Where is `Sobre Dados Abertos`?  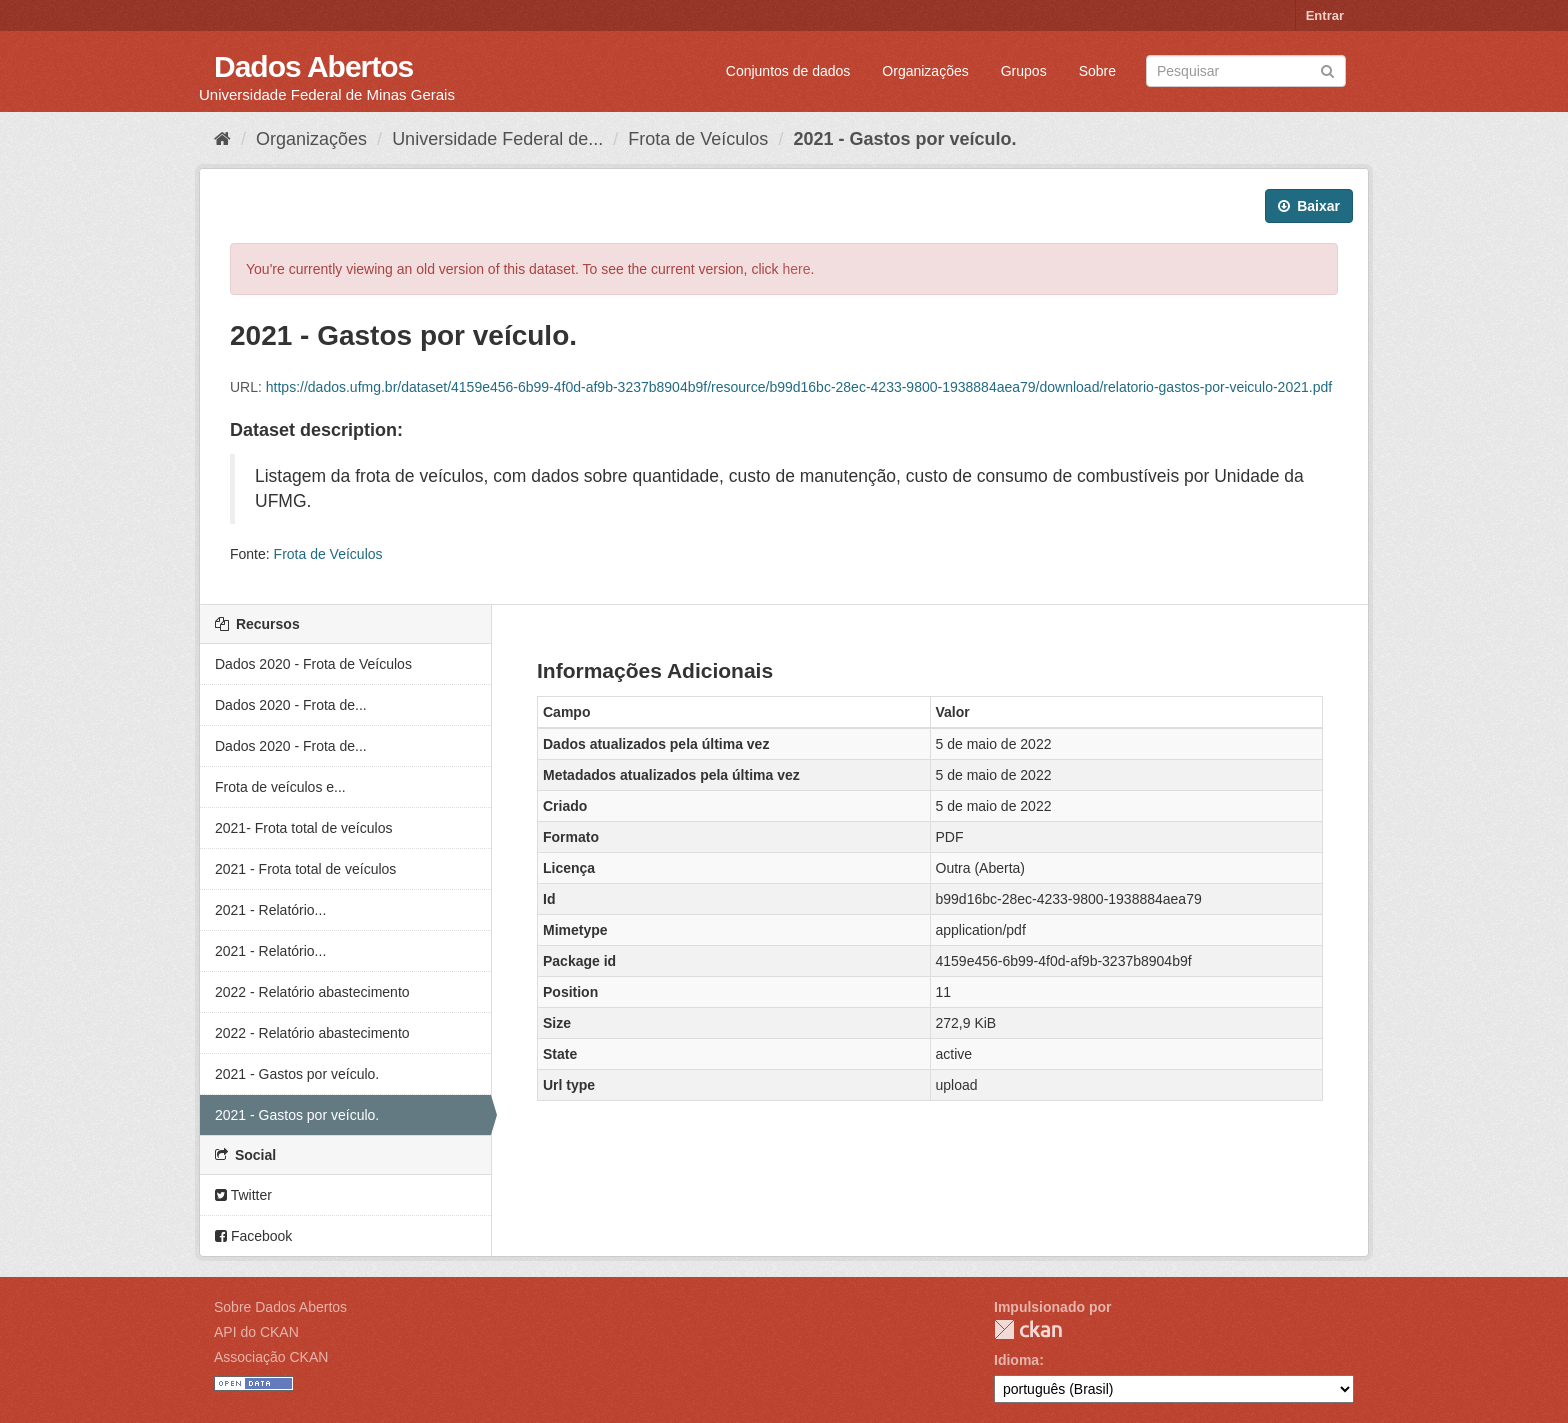 Sobre Dados Abertos is located at coordinates (280, 1307).